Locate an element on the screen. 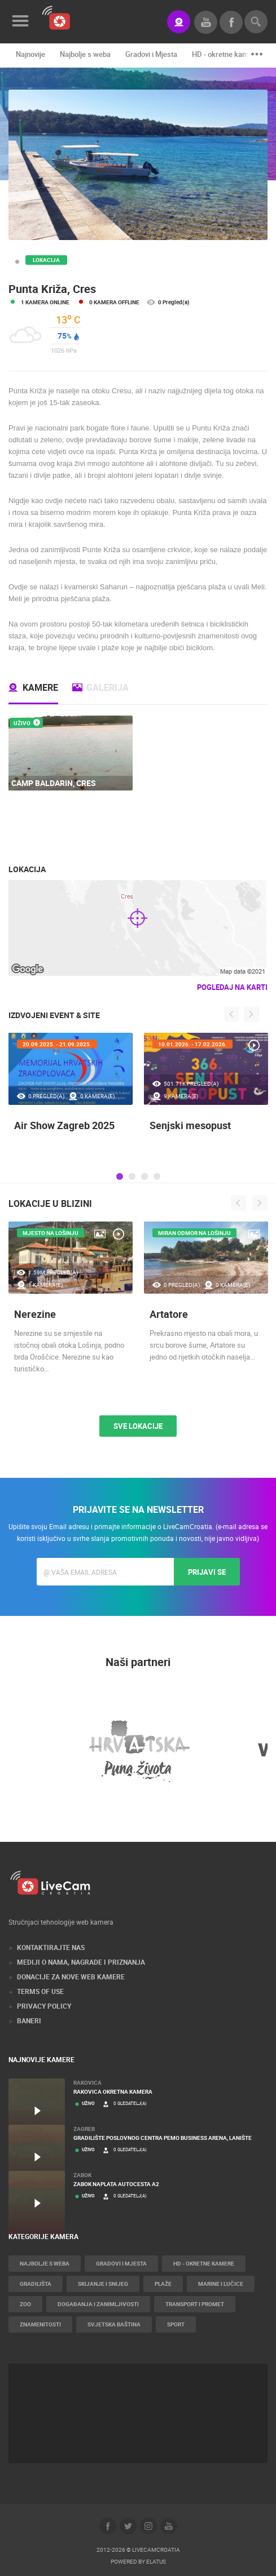 Image resolution: width=276 pixels, height=2576 pixels. Previous is located at coordinates (231, 1014).